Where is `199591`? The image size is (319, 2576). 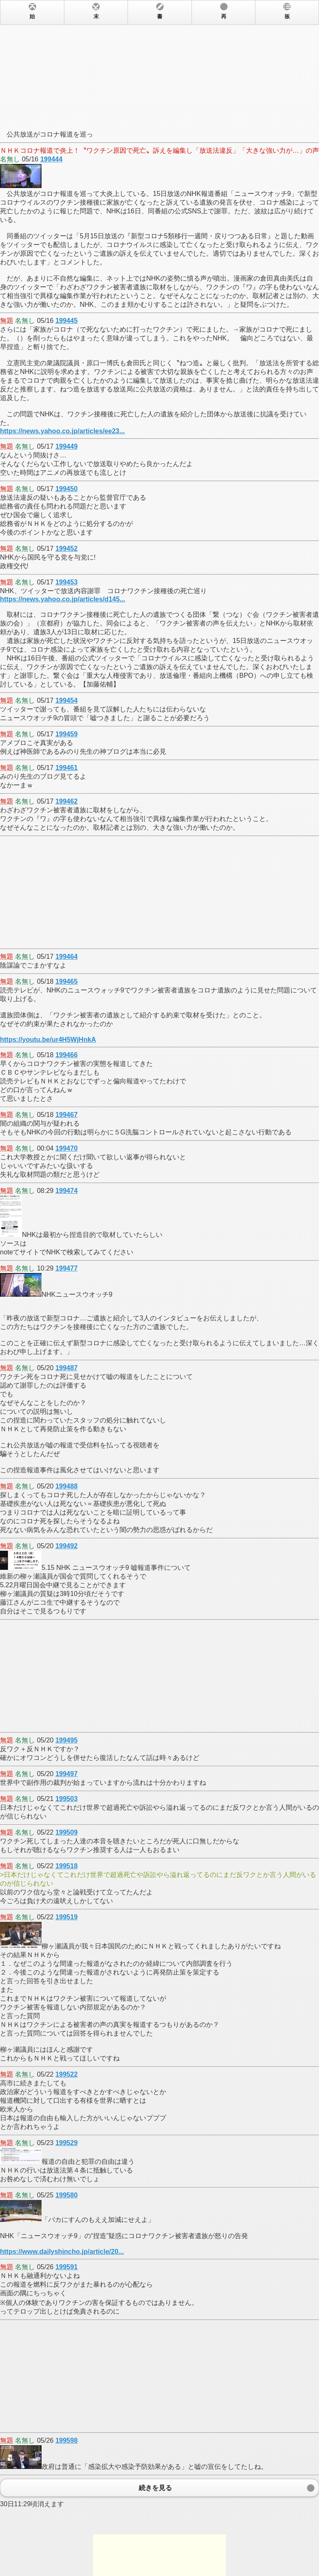 199591 is located at coordinates (66, 2266).